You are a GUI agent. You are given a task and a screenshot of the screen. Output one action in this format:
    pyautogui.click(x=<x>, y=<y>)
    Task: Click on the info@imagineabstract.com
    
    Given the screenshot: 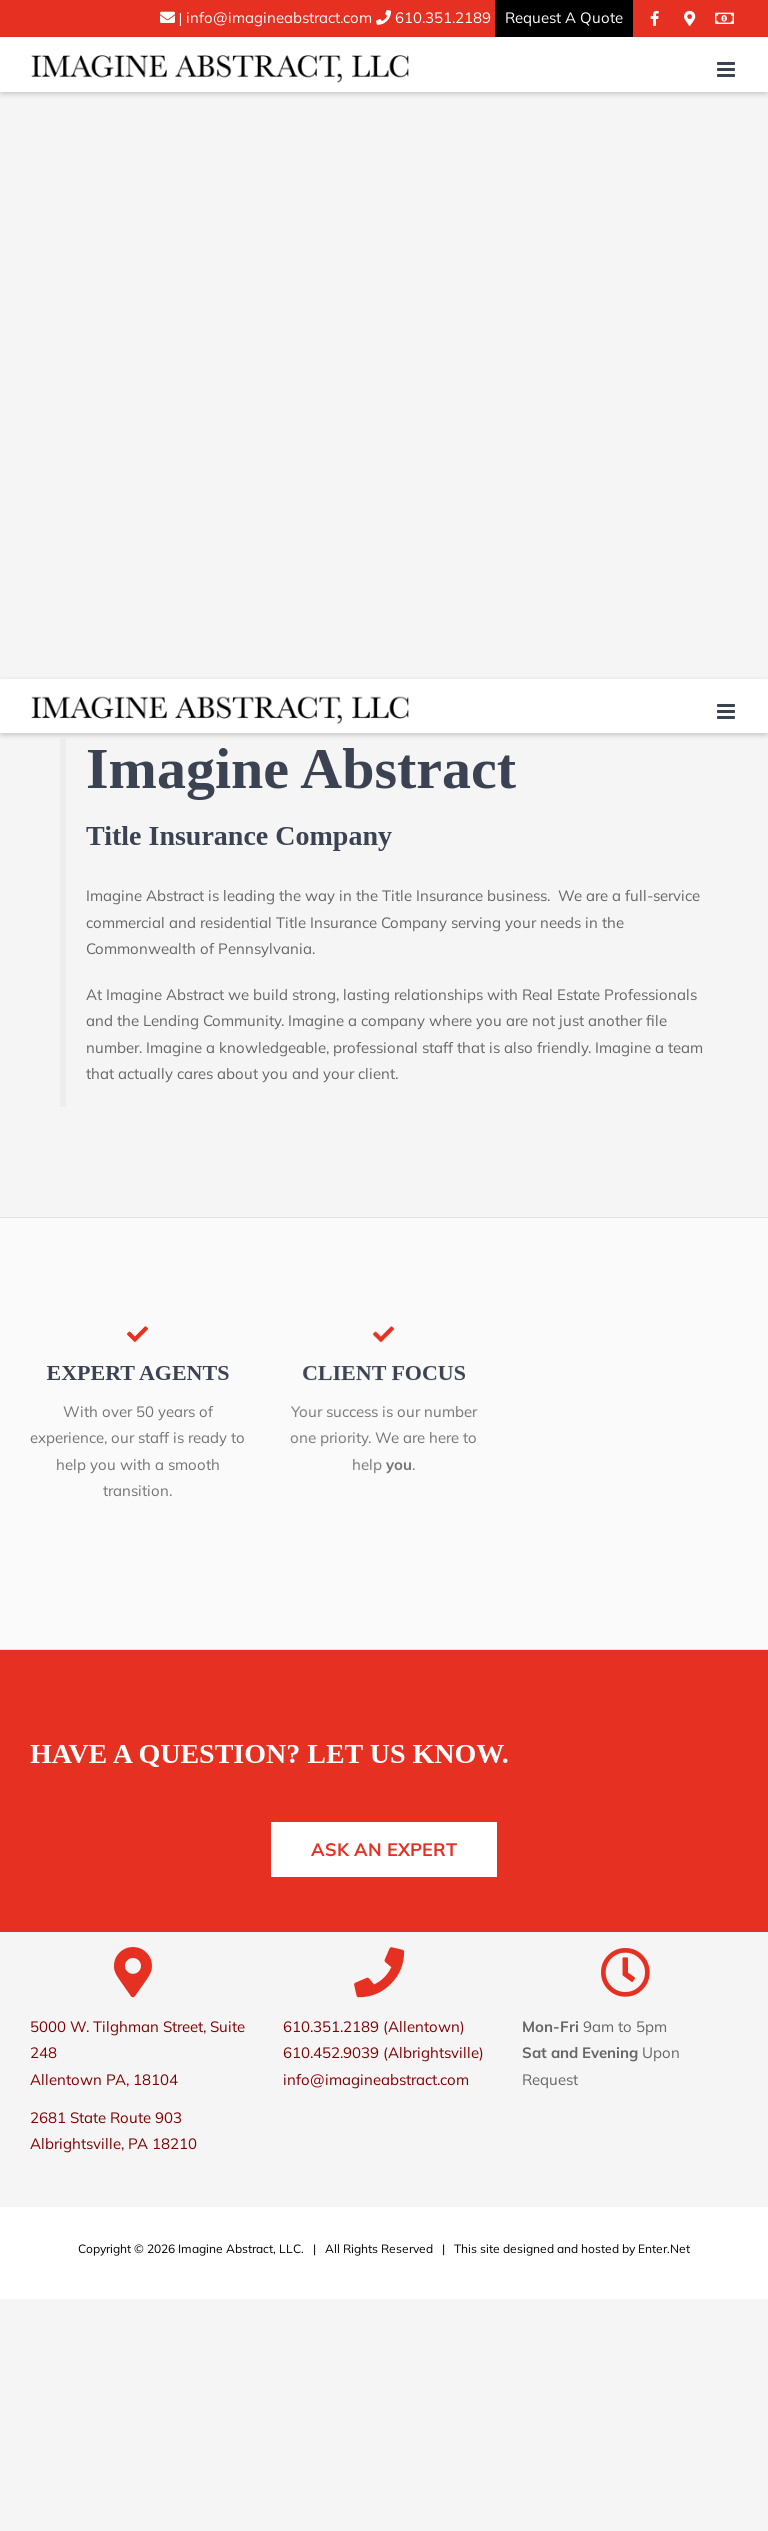 What is the action you would take?
    pyautogui.click(x=266, y=17)
    